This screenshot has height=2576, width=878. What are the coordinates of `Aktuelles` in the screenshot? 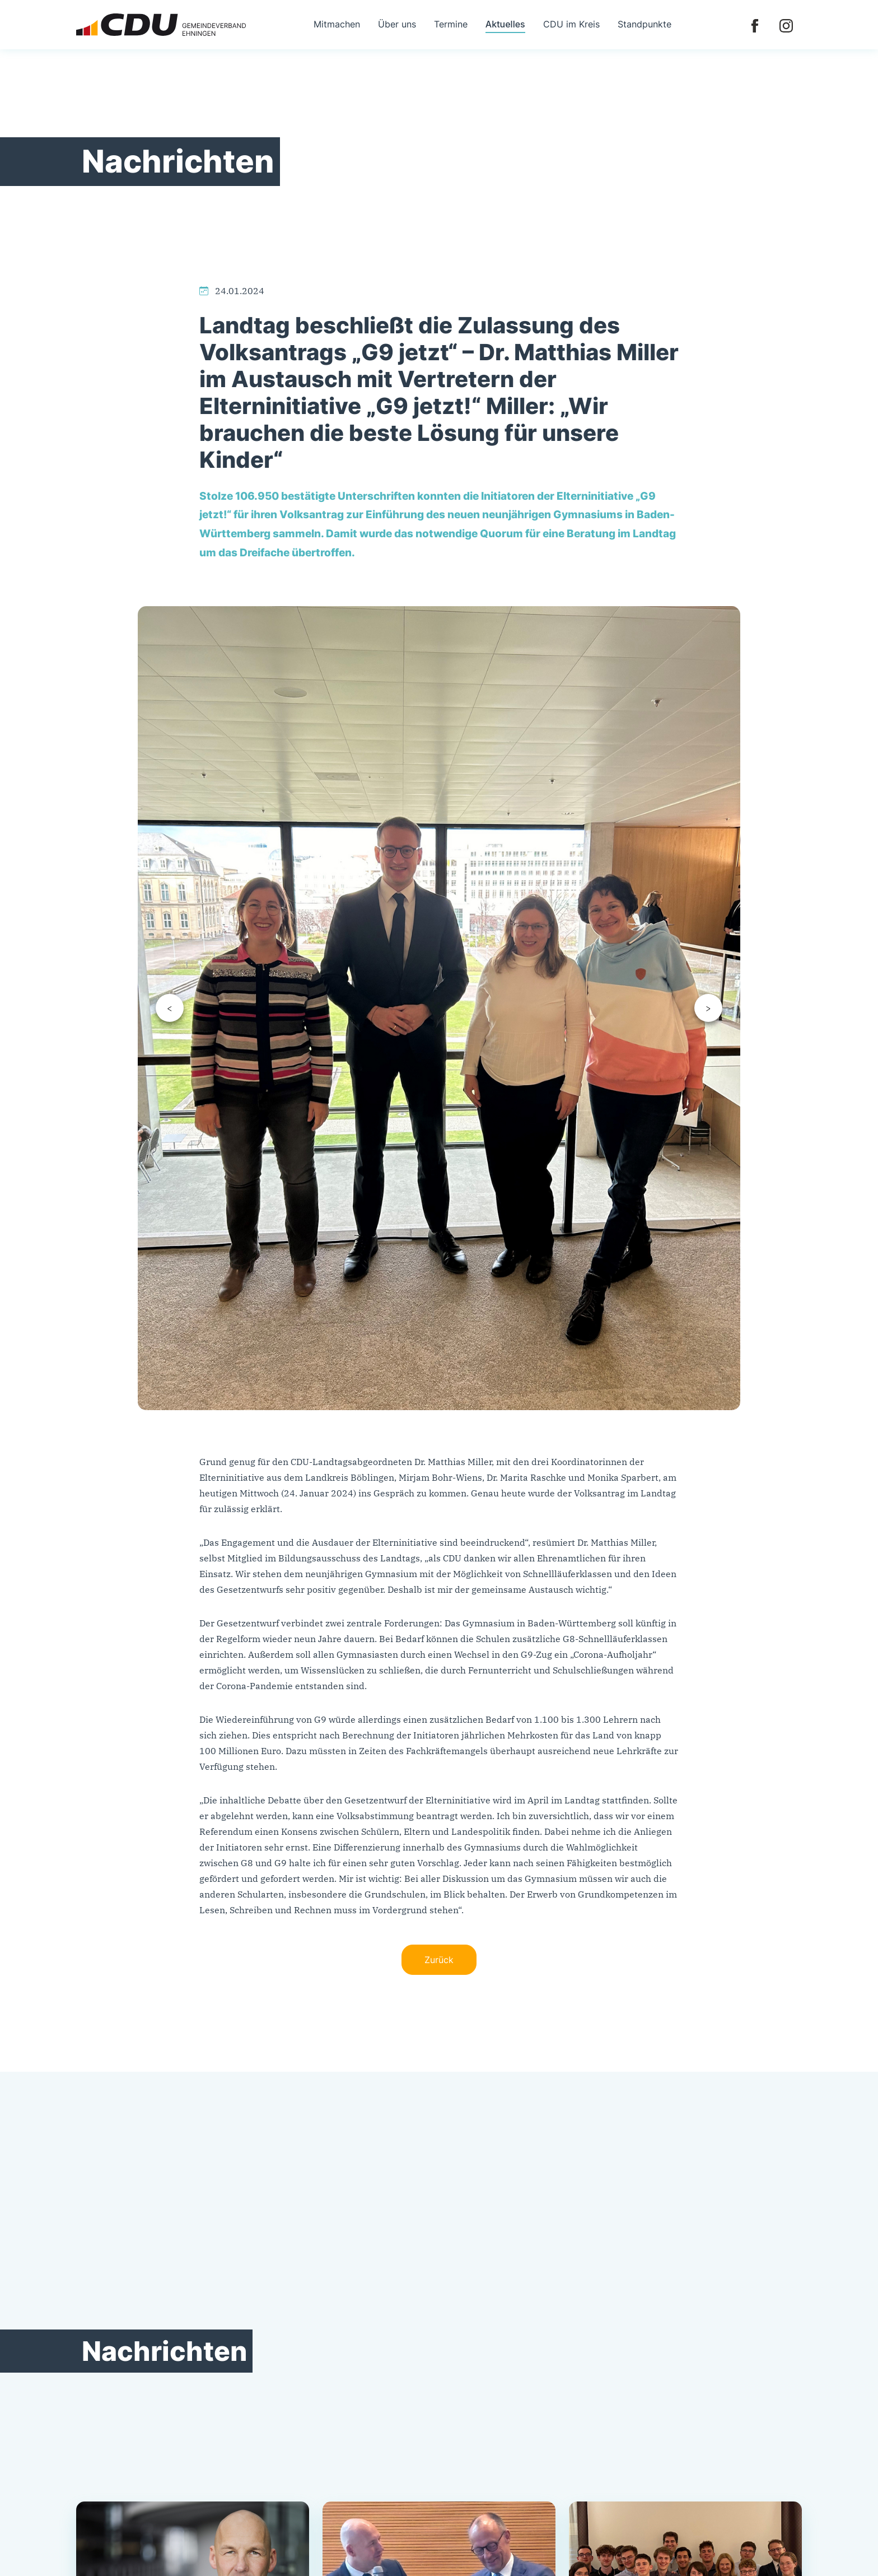 It's located at (505, 24).